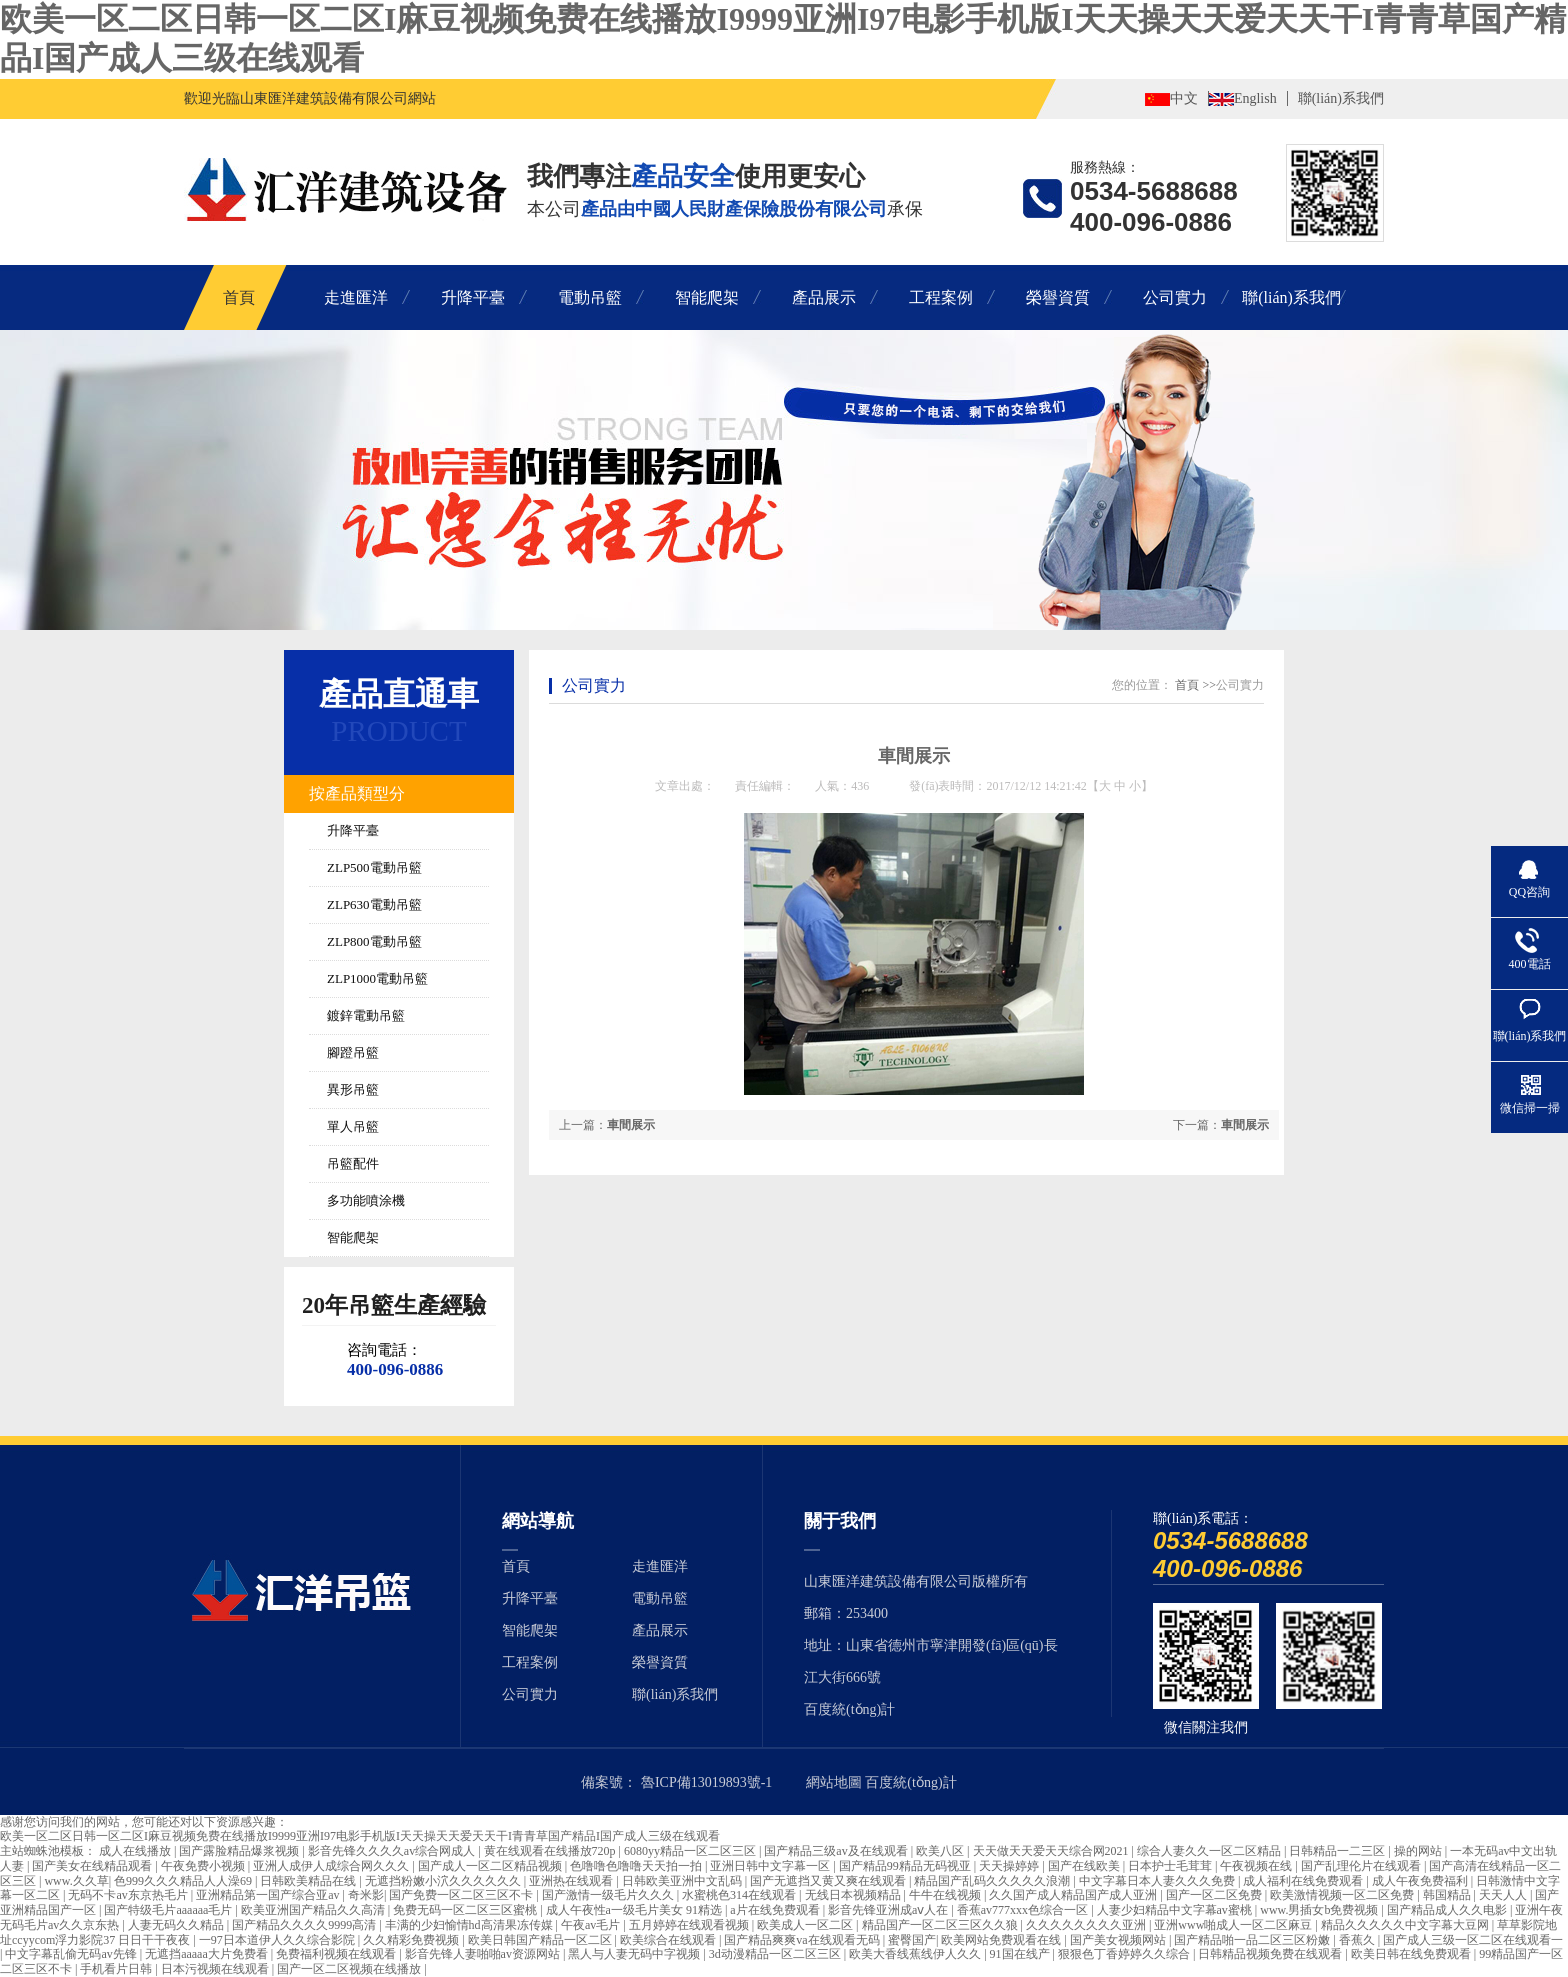 This screenshot has height=1977, width=1568. Describe the element at coordinates (1125, 1954) in the screenshot. I see `狠狠色丁香婷婷久久综合` at that location.